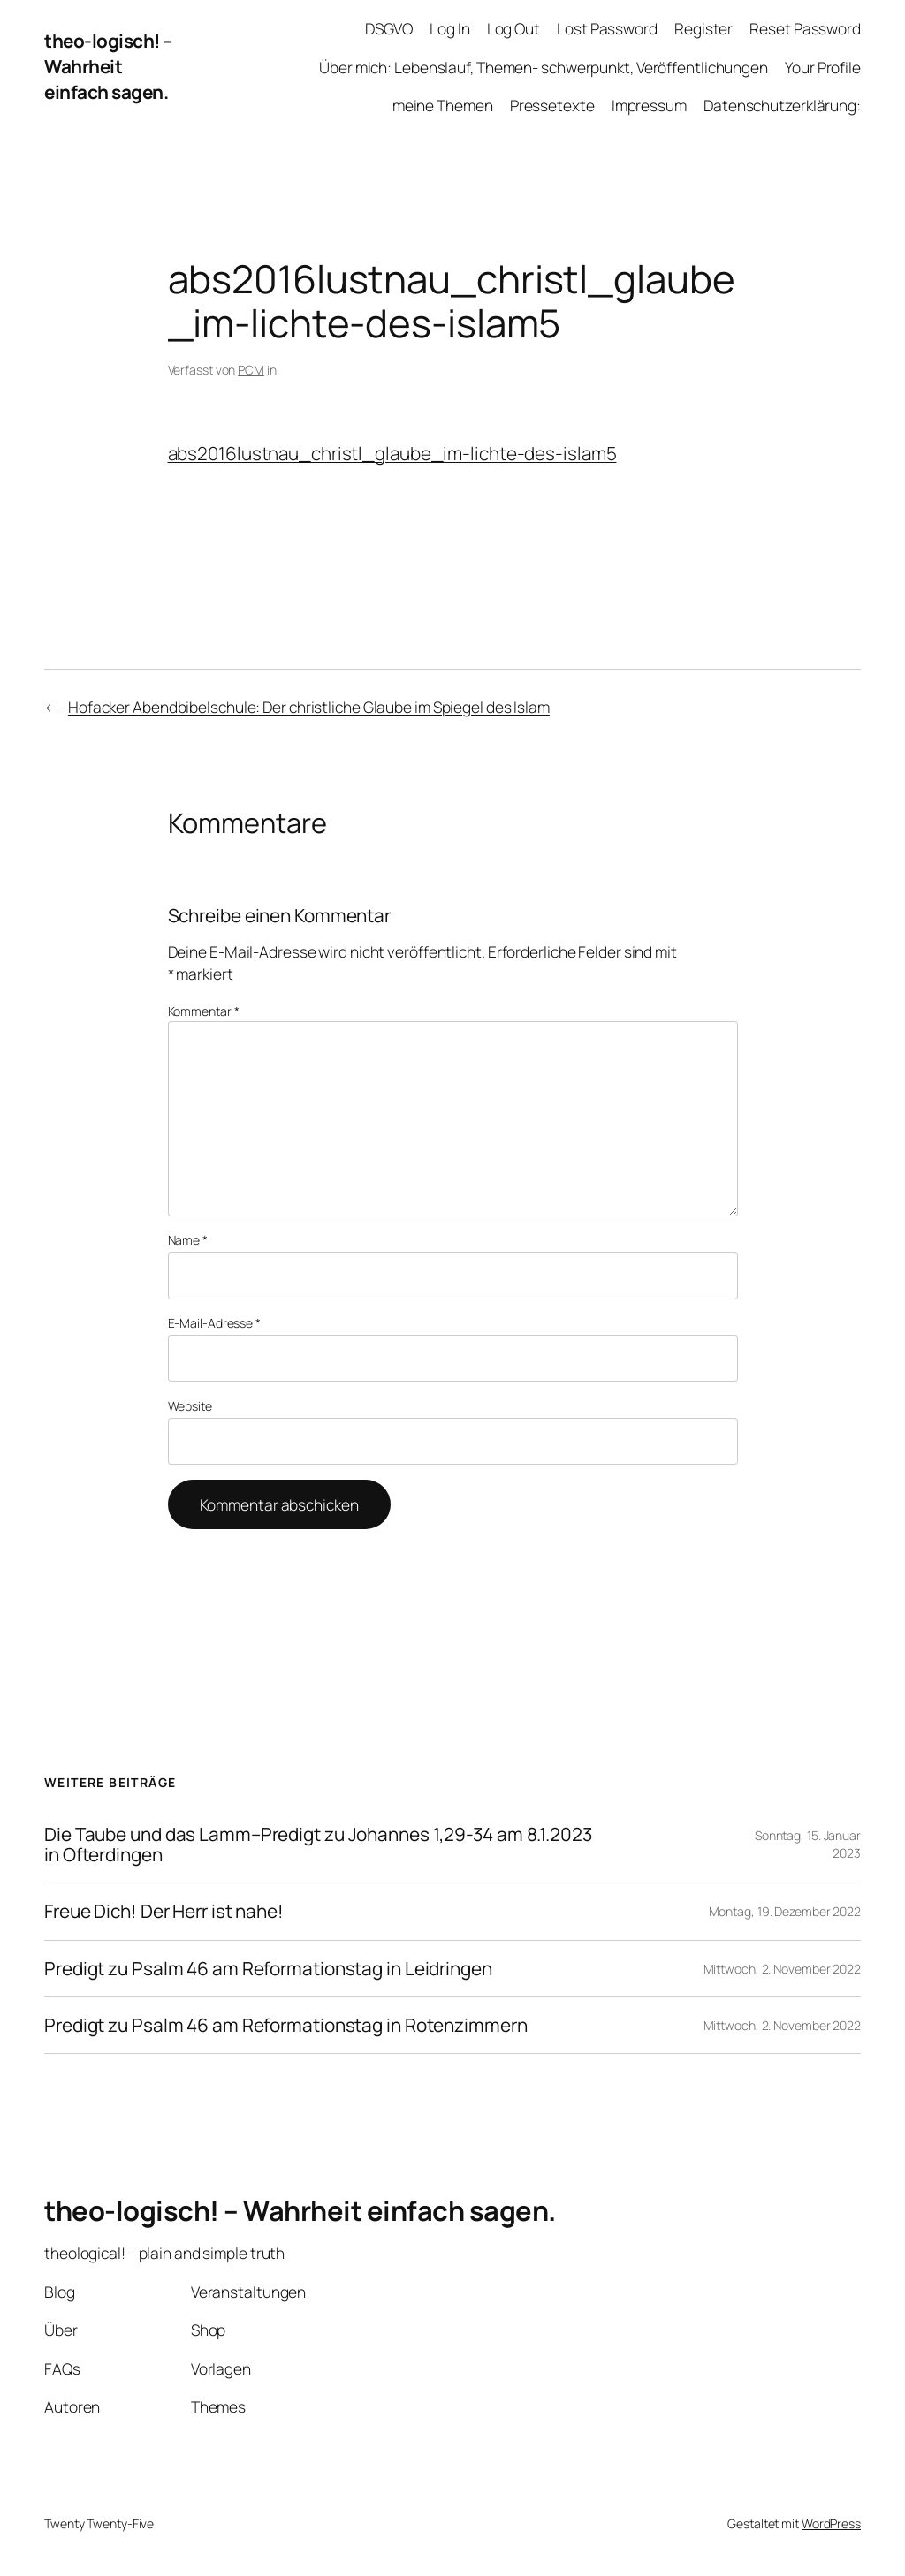 The height and width of the screenshot is (2576, 905). Describe the element at coordinates (318, 1845) in the screenshot. I see `Die Taube und das Lamm–Predigt zu Johannes 1,29-34 am 8.1.2023 in Ofterdingen` at that location.